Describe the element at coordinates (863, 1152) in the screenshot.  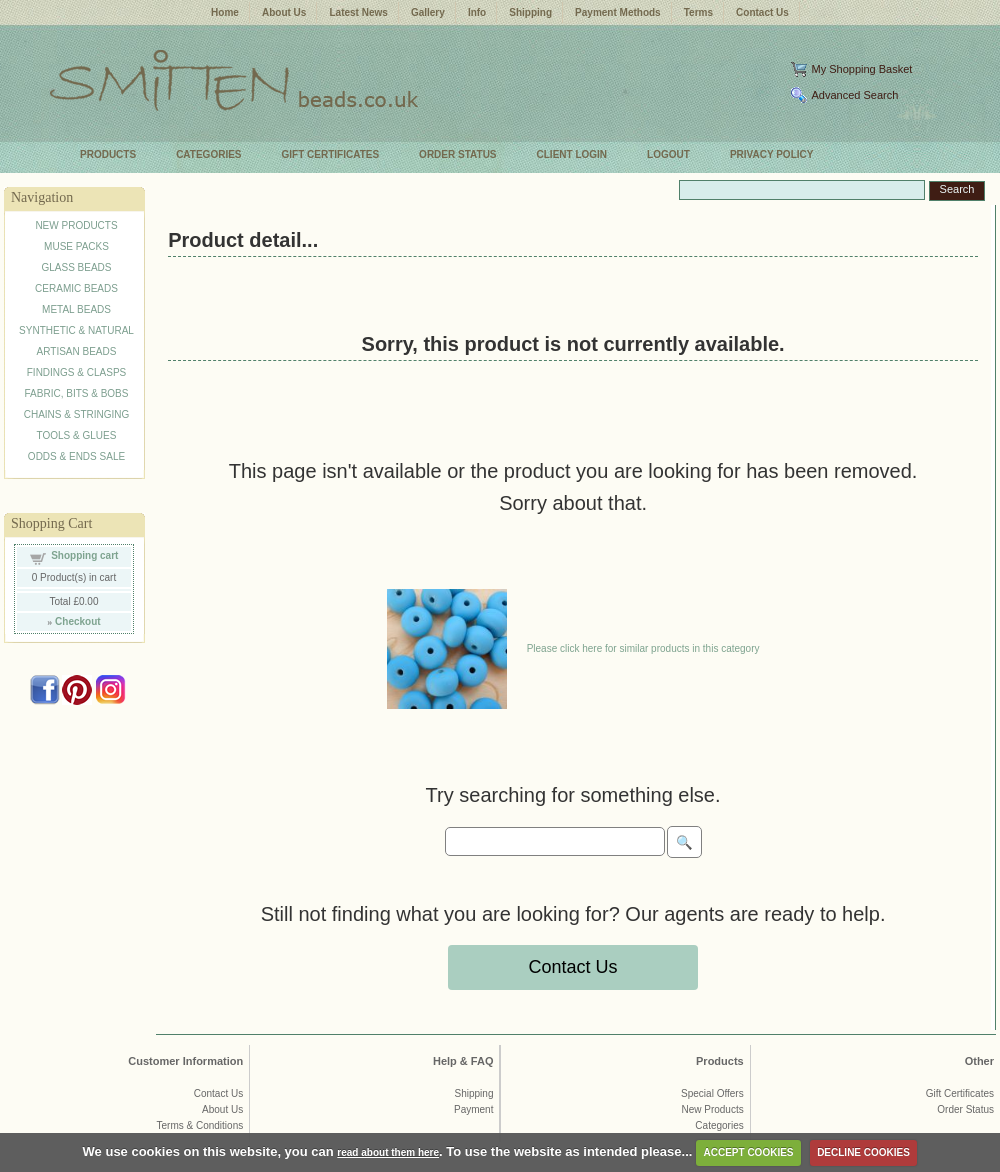
I see `DECLINE COOKIES` at that location.